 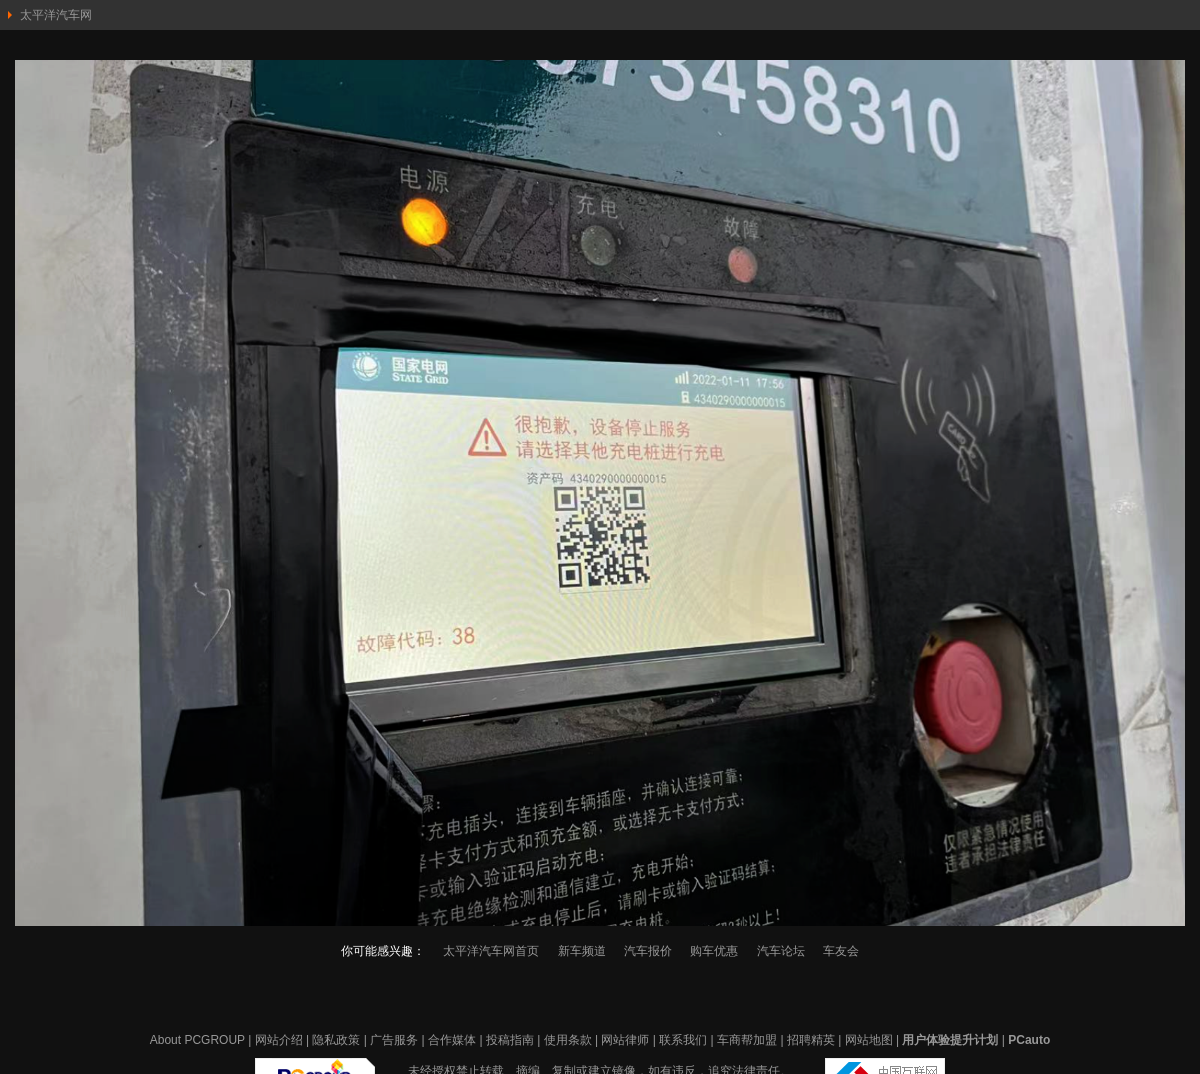 What do you see at coordinates (841, 951) in the screenshot?
I see `车友会` at bounding box center [841, 951].